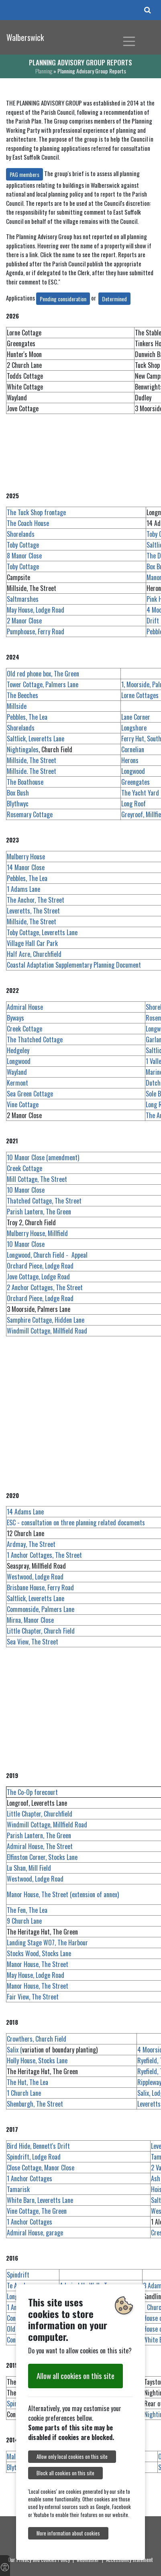 Image resolution: width=161 pixels, height=2576 pixels. Describe the element at coordinates (38, 1276) in the screenshot. I see `Jove Cottage, Lodge Road` at that location.